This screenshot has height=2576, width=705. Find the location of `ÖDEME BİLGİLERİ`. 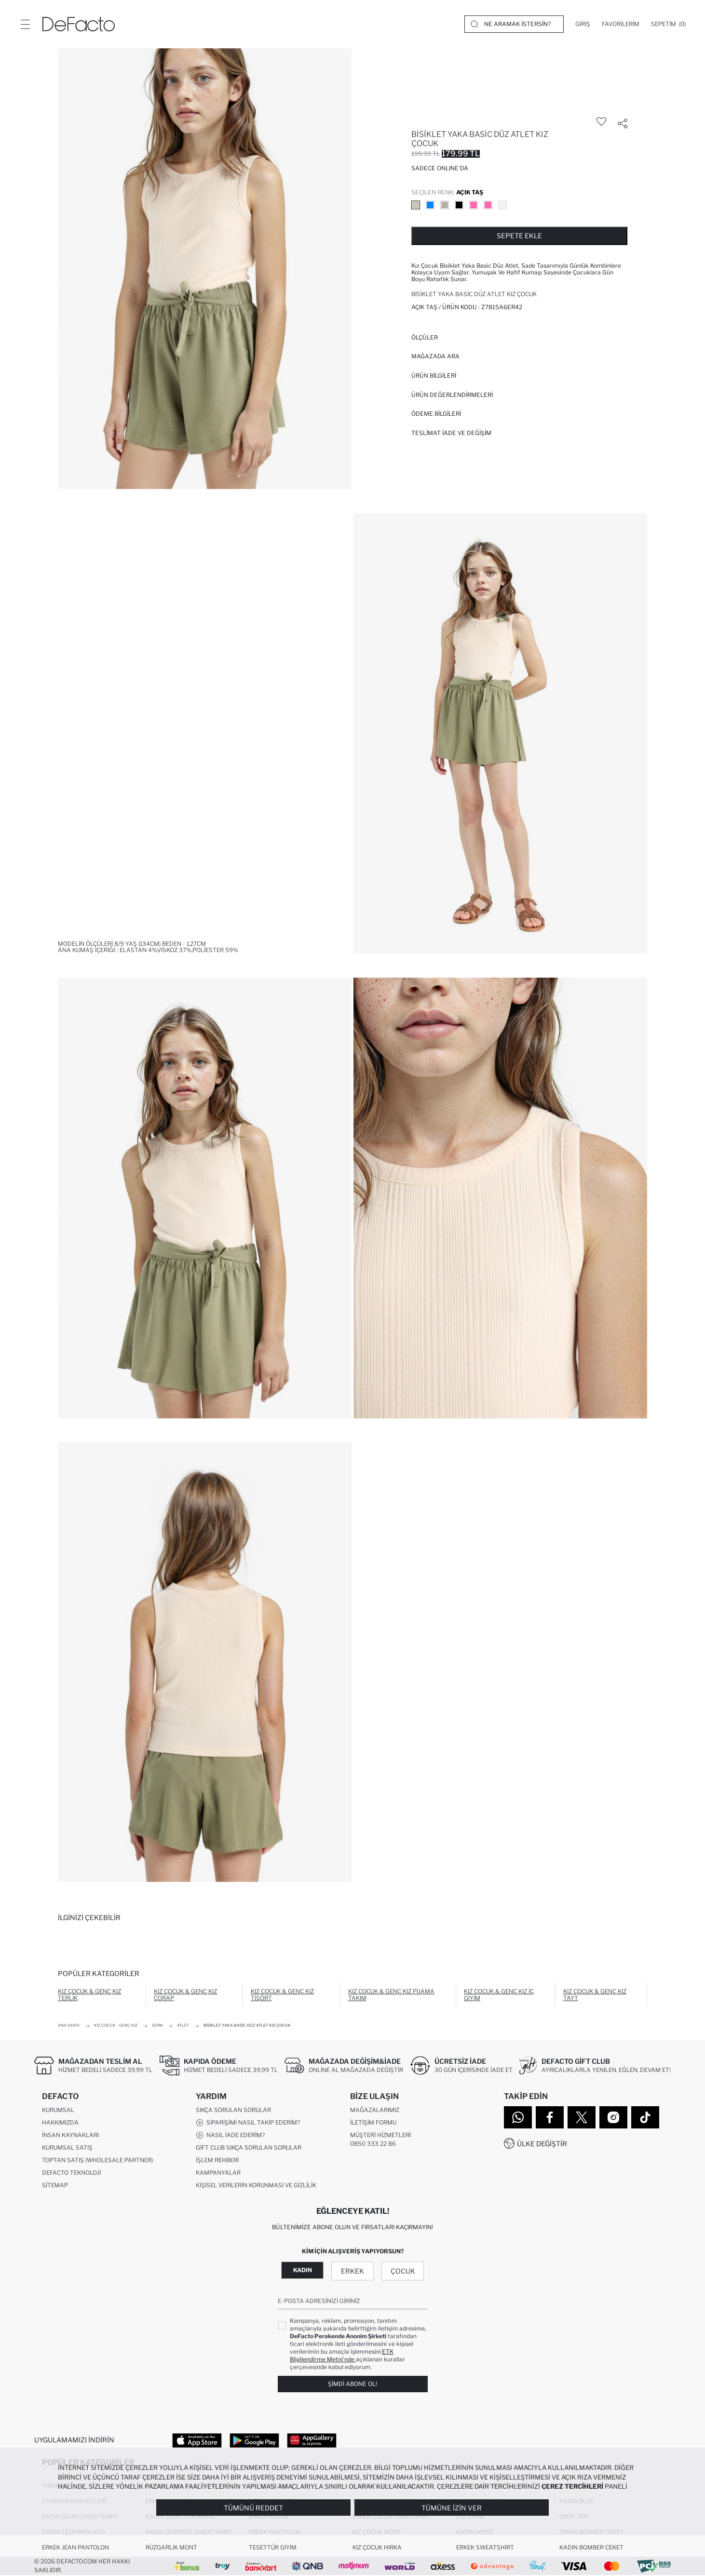

ÖDEME BİLGİLERİ is located at coordinates (436, 413).